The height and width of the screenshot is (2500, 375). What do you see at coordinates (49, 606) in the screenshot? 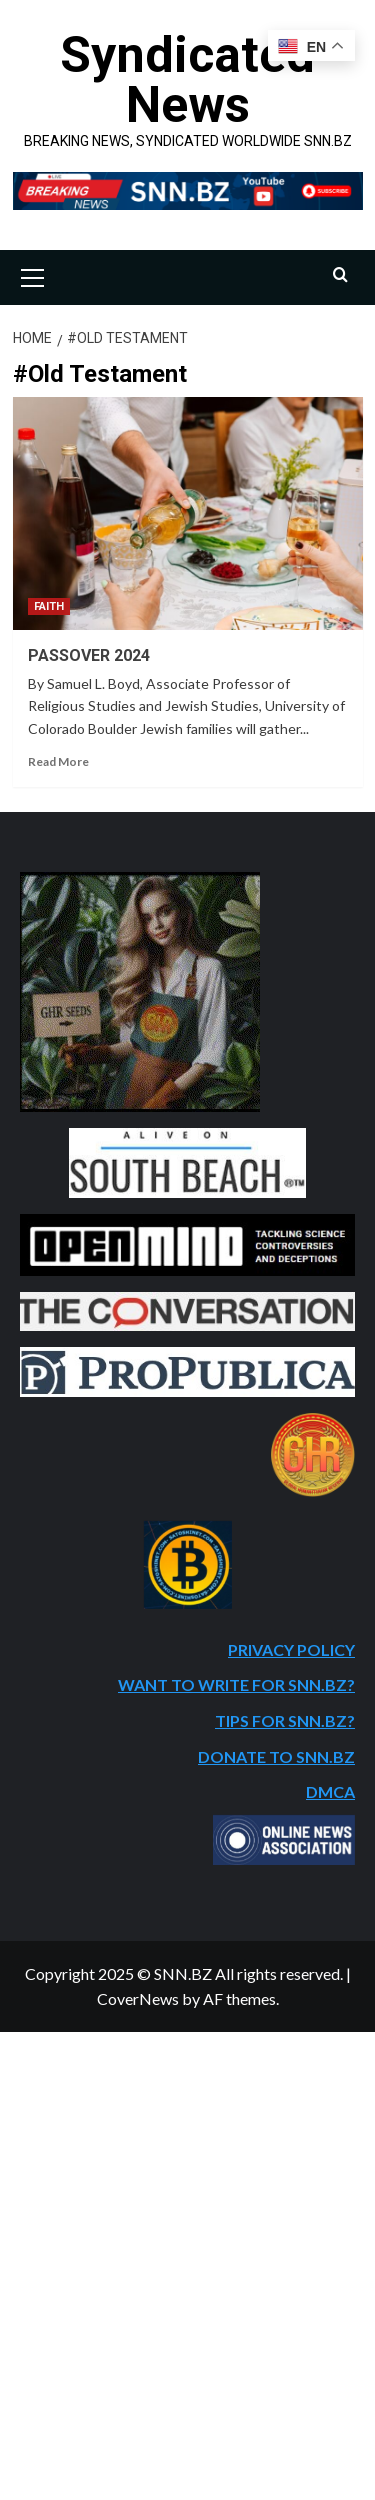
I see `FAITH [View all posts in FAITH]` at bounding box center [49, 606].